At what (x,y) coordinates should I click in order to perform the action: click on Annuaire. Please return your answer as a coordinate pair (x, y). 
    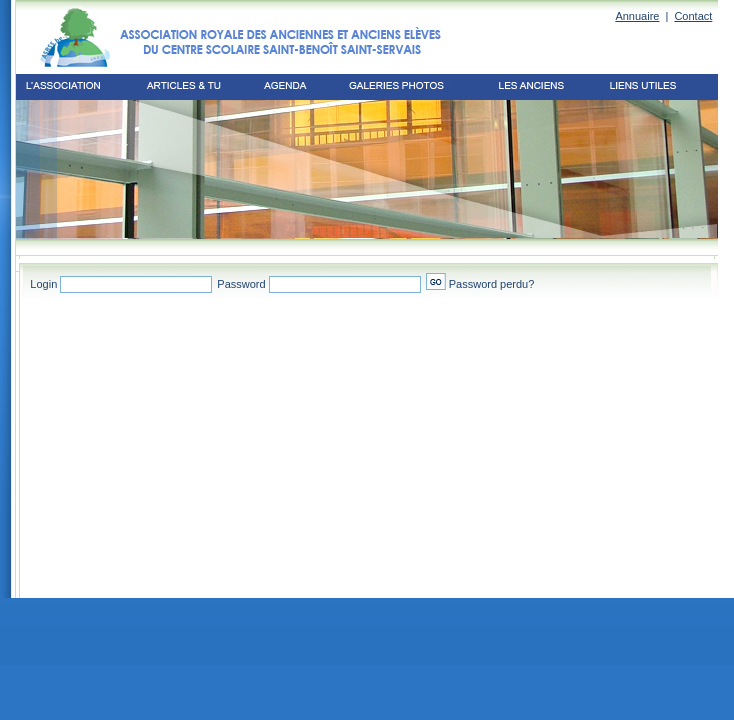
    Looking at the image, I should click on (637, 16).